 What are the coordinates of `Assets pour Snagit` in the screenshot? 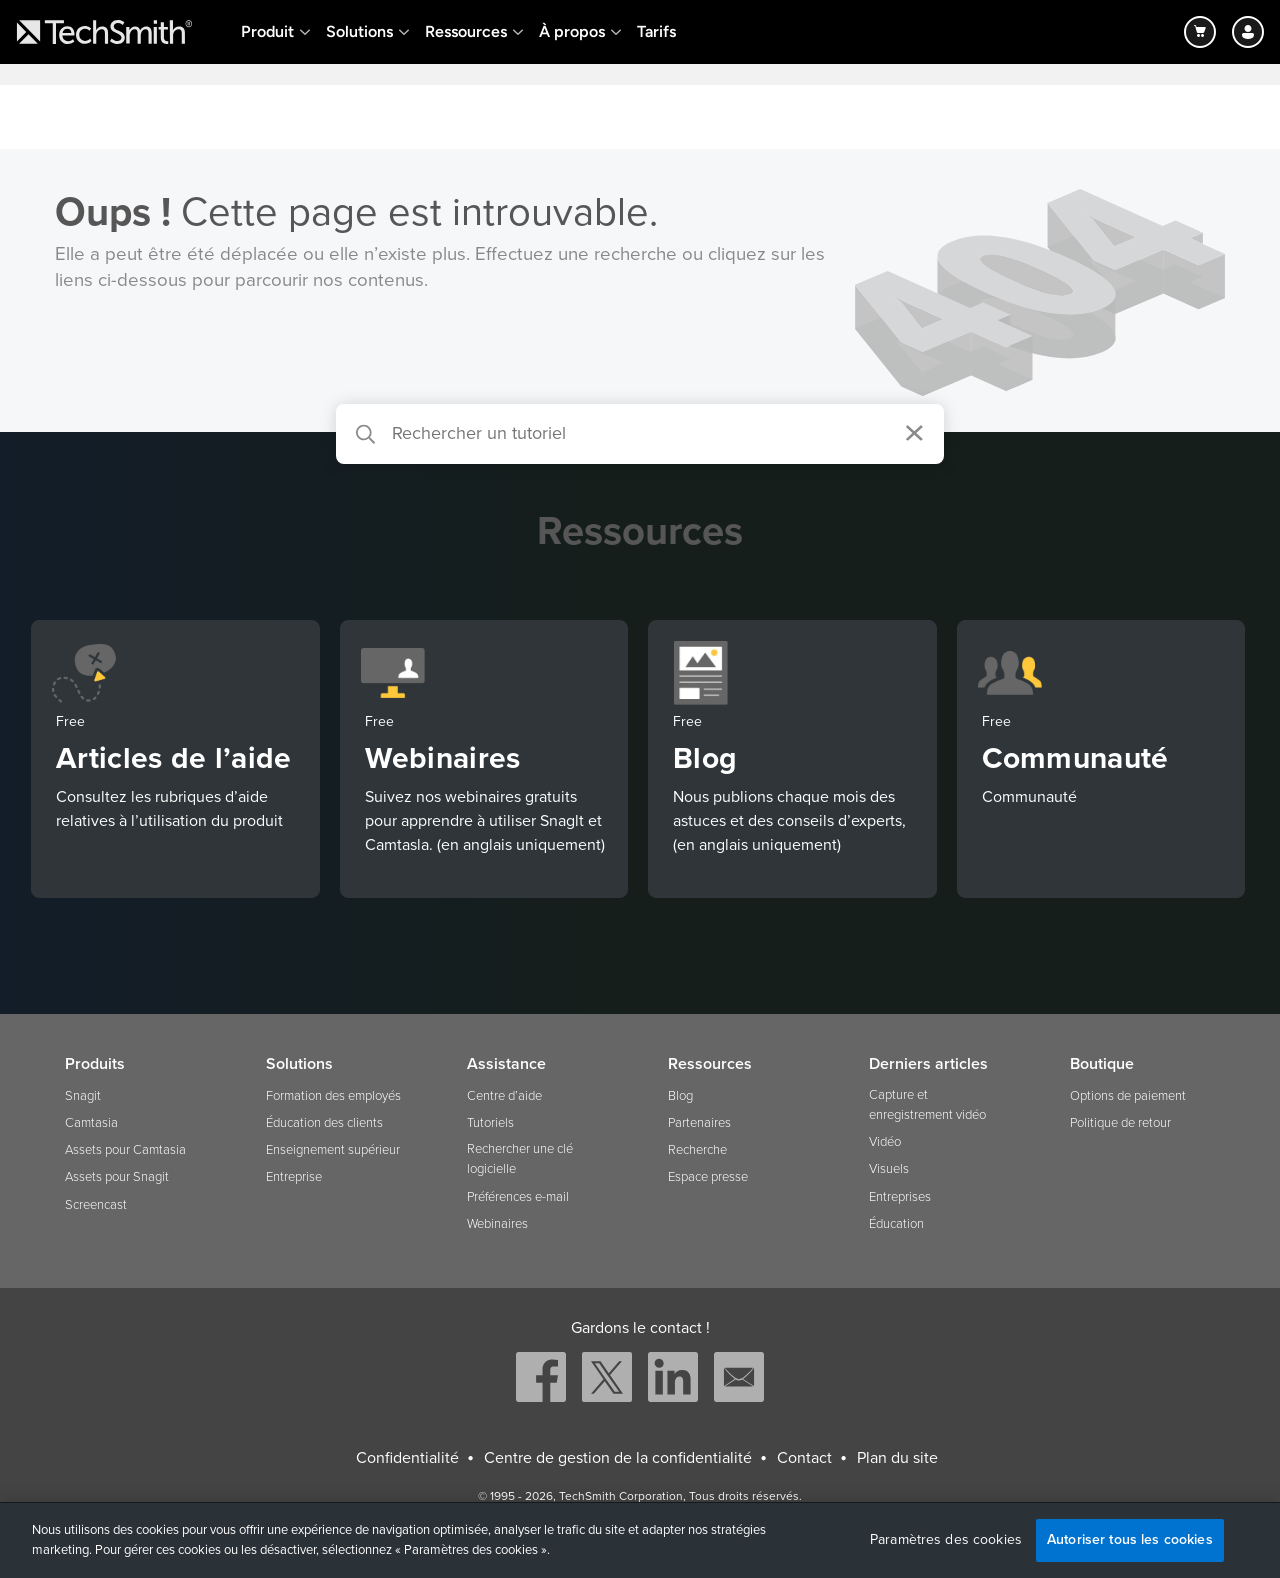 It's located at (117, 1177).